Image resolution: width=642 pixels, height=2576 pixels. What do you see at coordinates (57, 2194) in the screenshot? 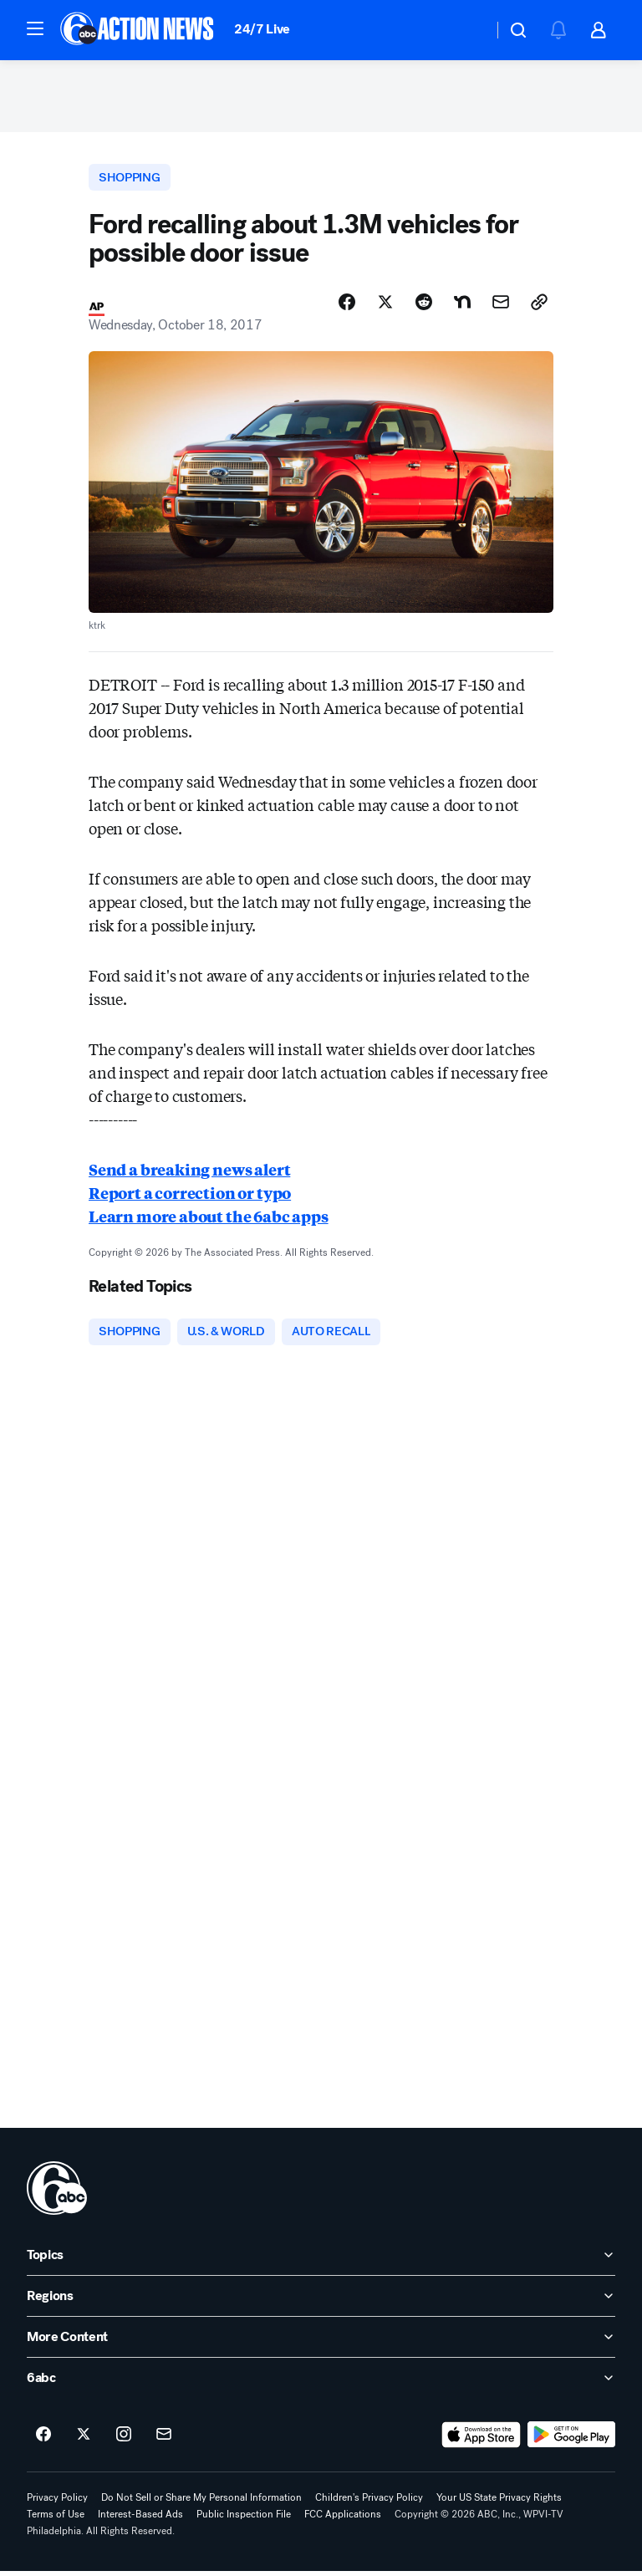
I see `[wpvi home page]` at bounding box center [57, 2194].